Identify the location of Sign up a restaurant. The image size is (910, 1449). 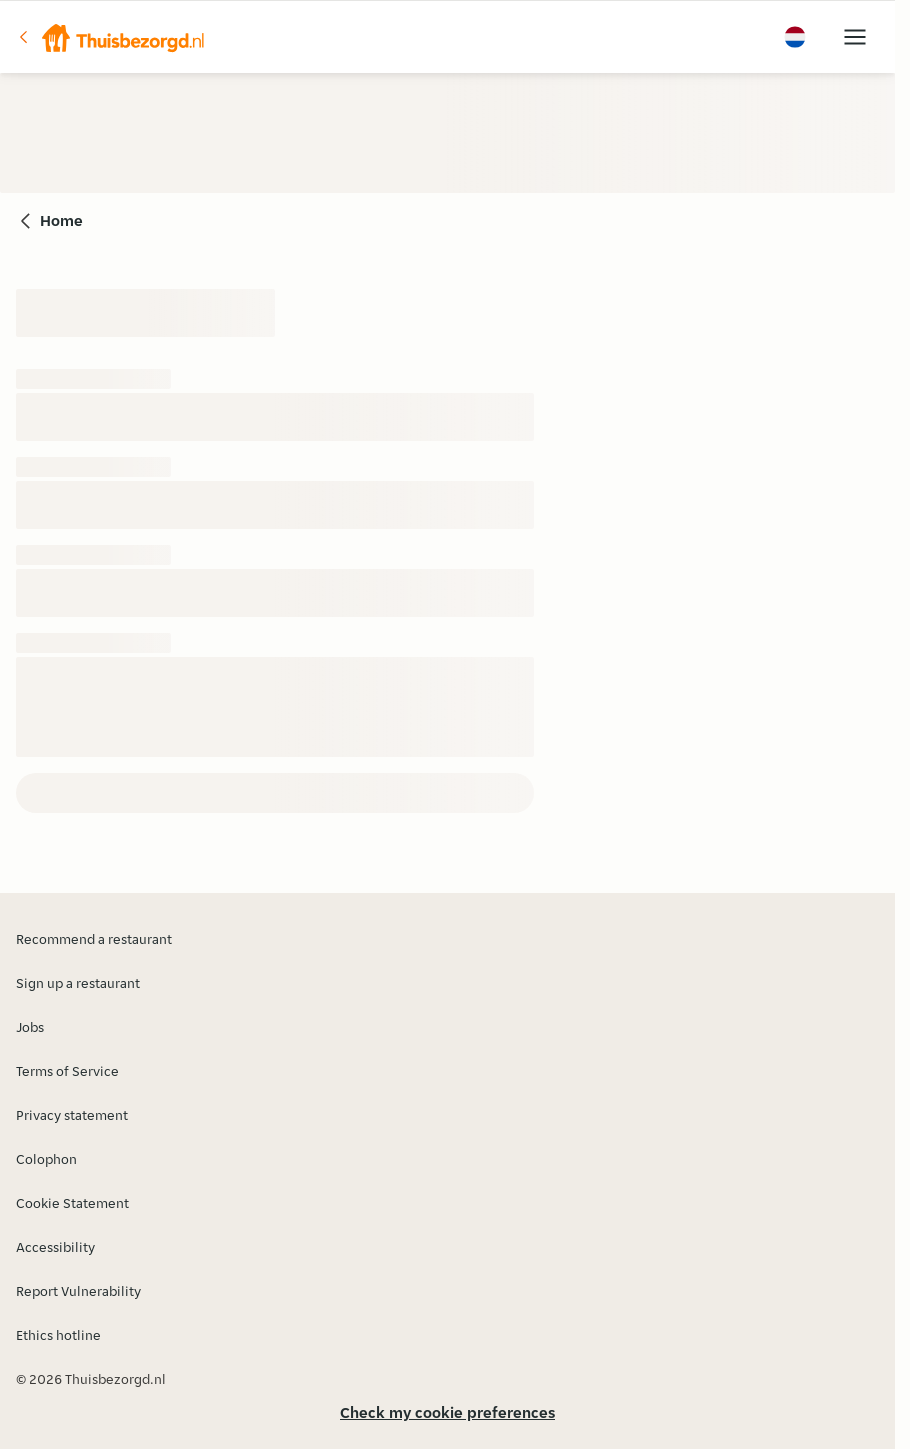
(78, 983).